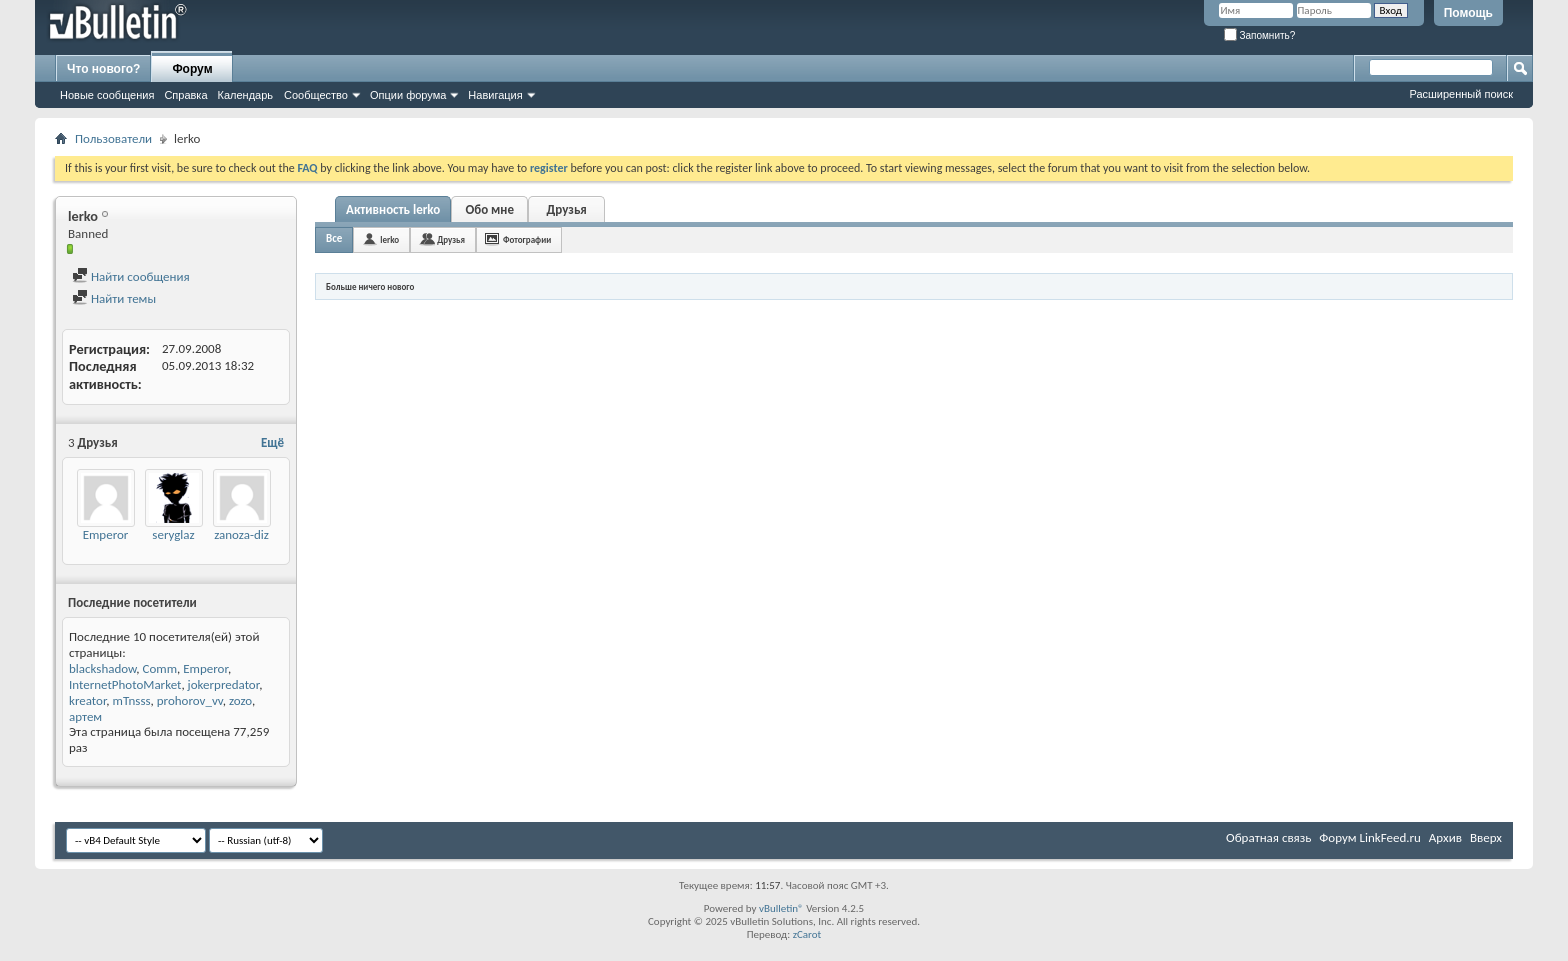  Describe the element at coordinates (132, 700) in the screenshot. I see `mTnsss` at that location.